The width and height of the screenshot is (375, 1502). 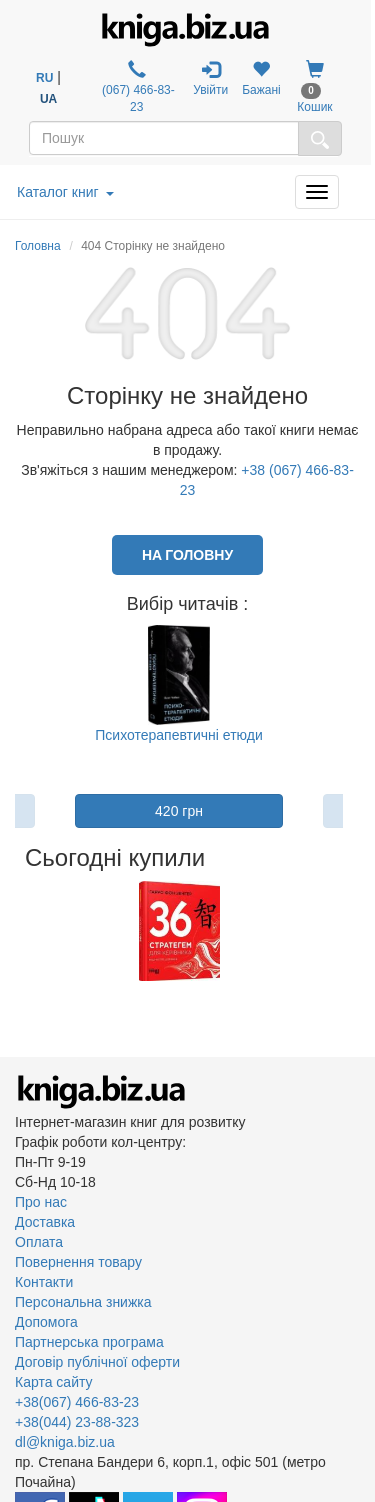 I want to click on 420 грн, so click(x=179, y=811).